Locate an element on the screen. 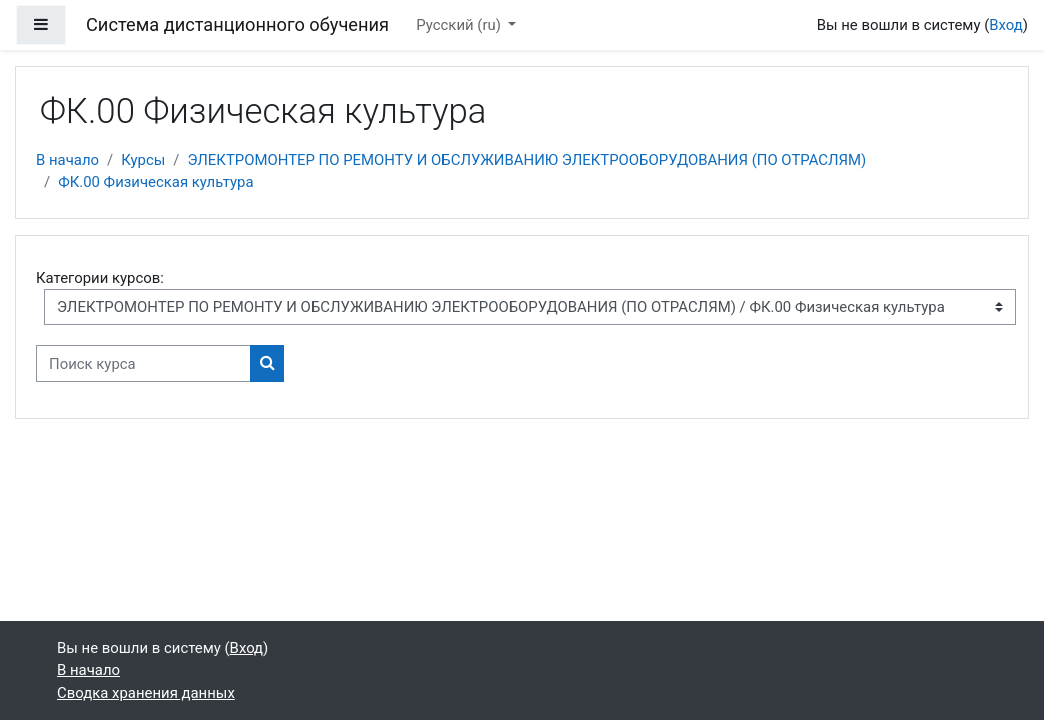  [Поиск курса] is located at coordinates (143, 363).